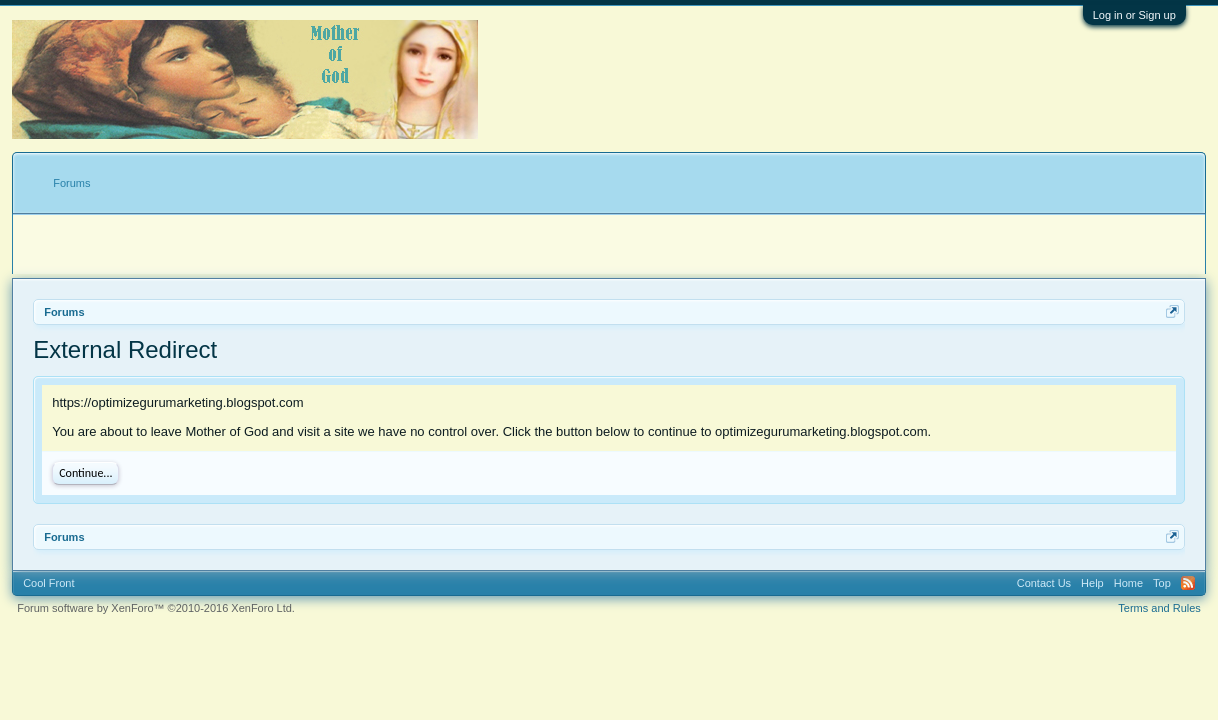 The width and height of the screenshot is (1218, 720). Describe the element at coordinates (71, 183) in the screenshot. I see `Forums` at that location.